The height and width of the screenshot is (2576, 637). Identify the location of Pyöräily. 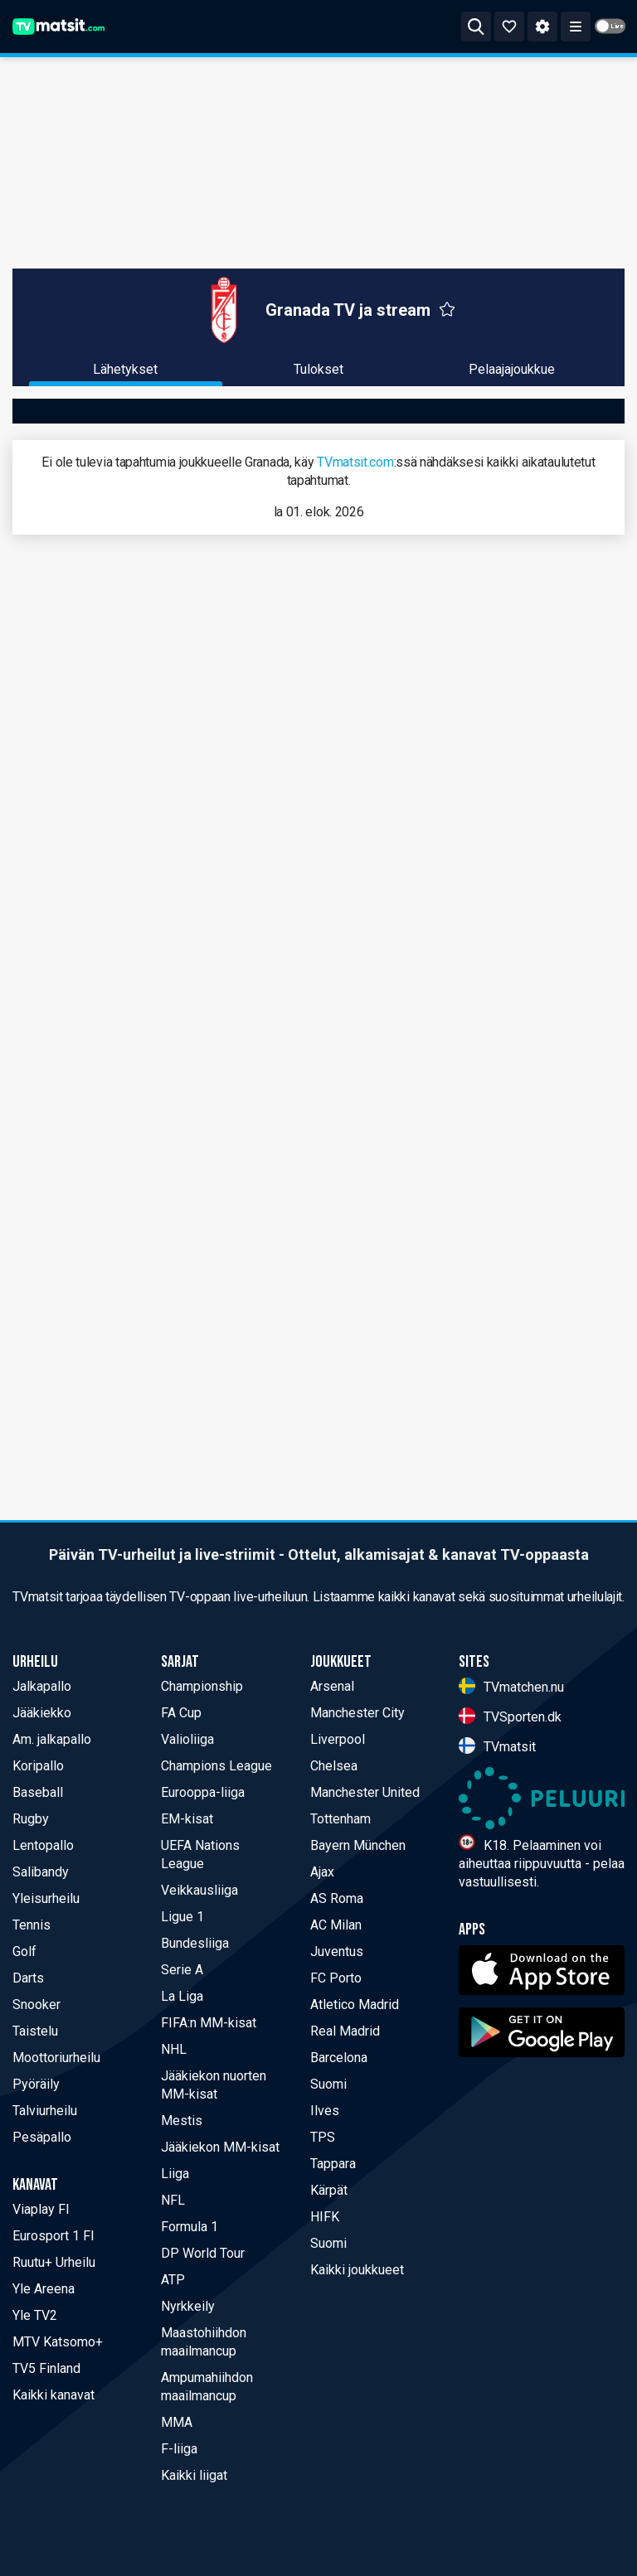
(36, 2084).